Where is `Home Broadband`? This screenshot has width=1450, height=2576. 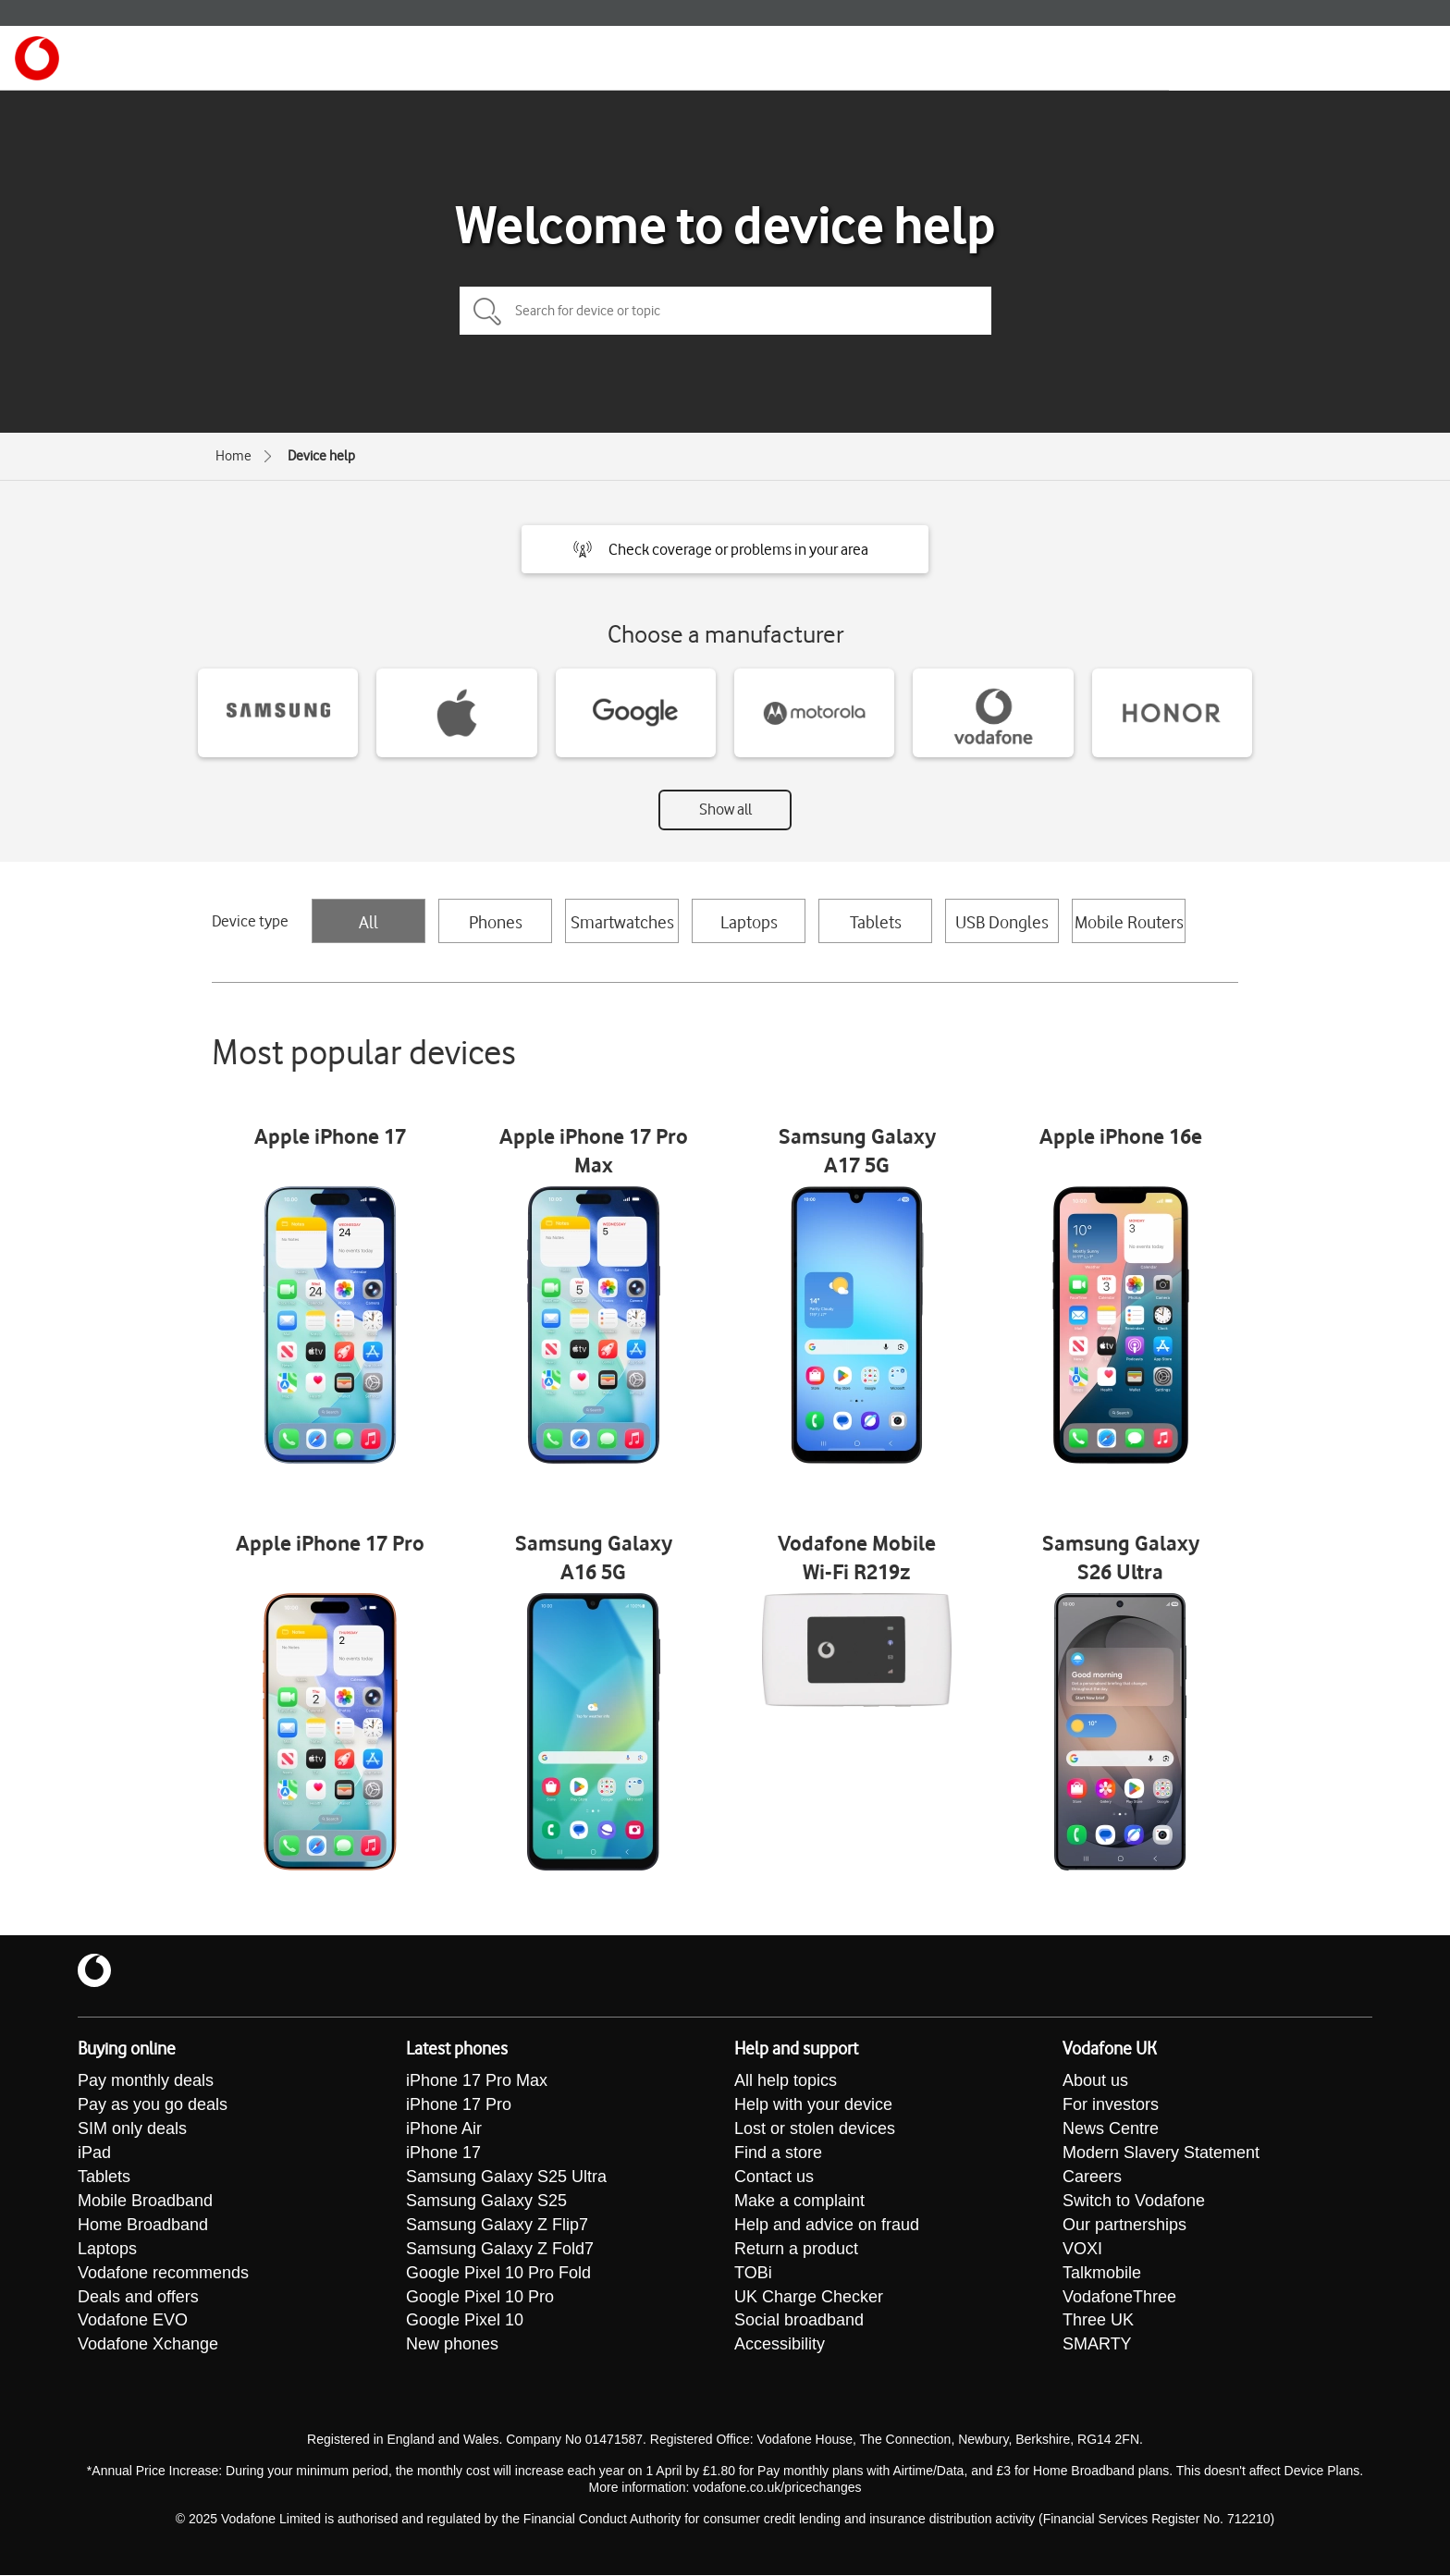 Home Broadband is located at coordinates (143, 2225).